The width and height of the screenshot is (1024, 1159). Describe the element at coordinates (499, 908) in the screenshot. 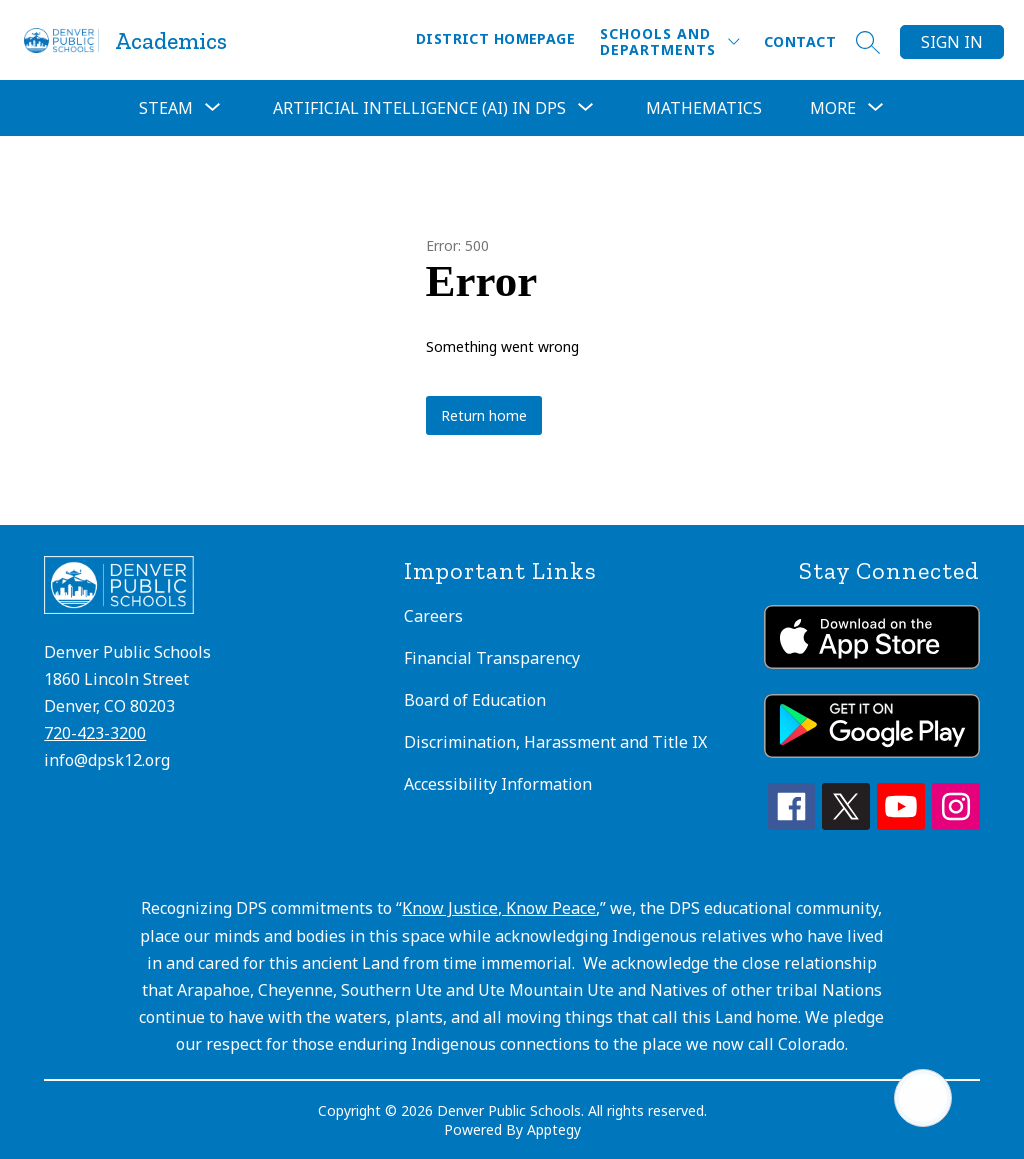

I see `Know Justice, Know Peace` at that location.